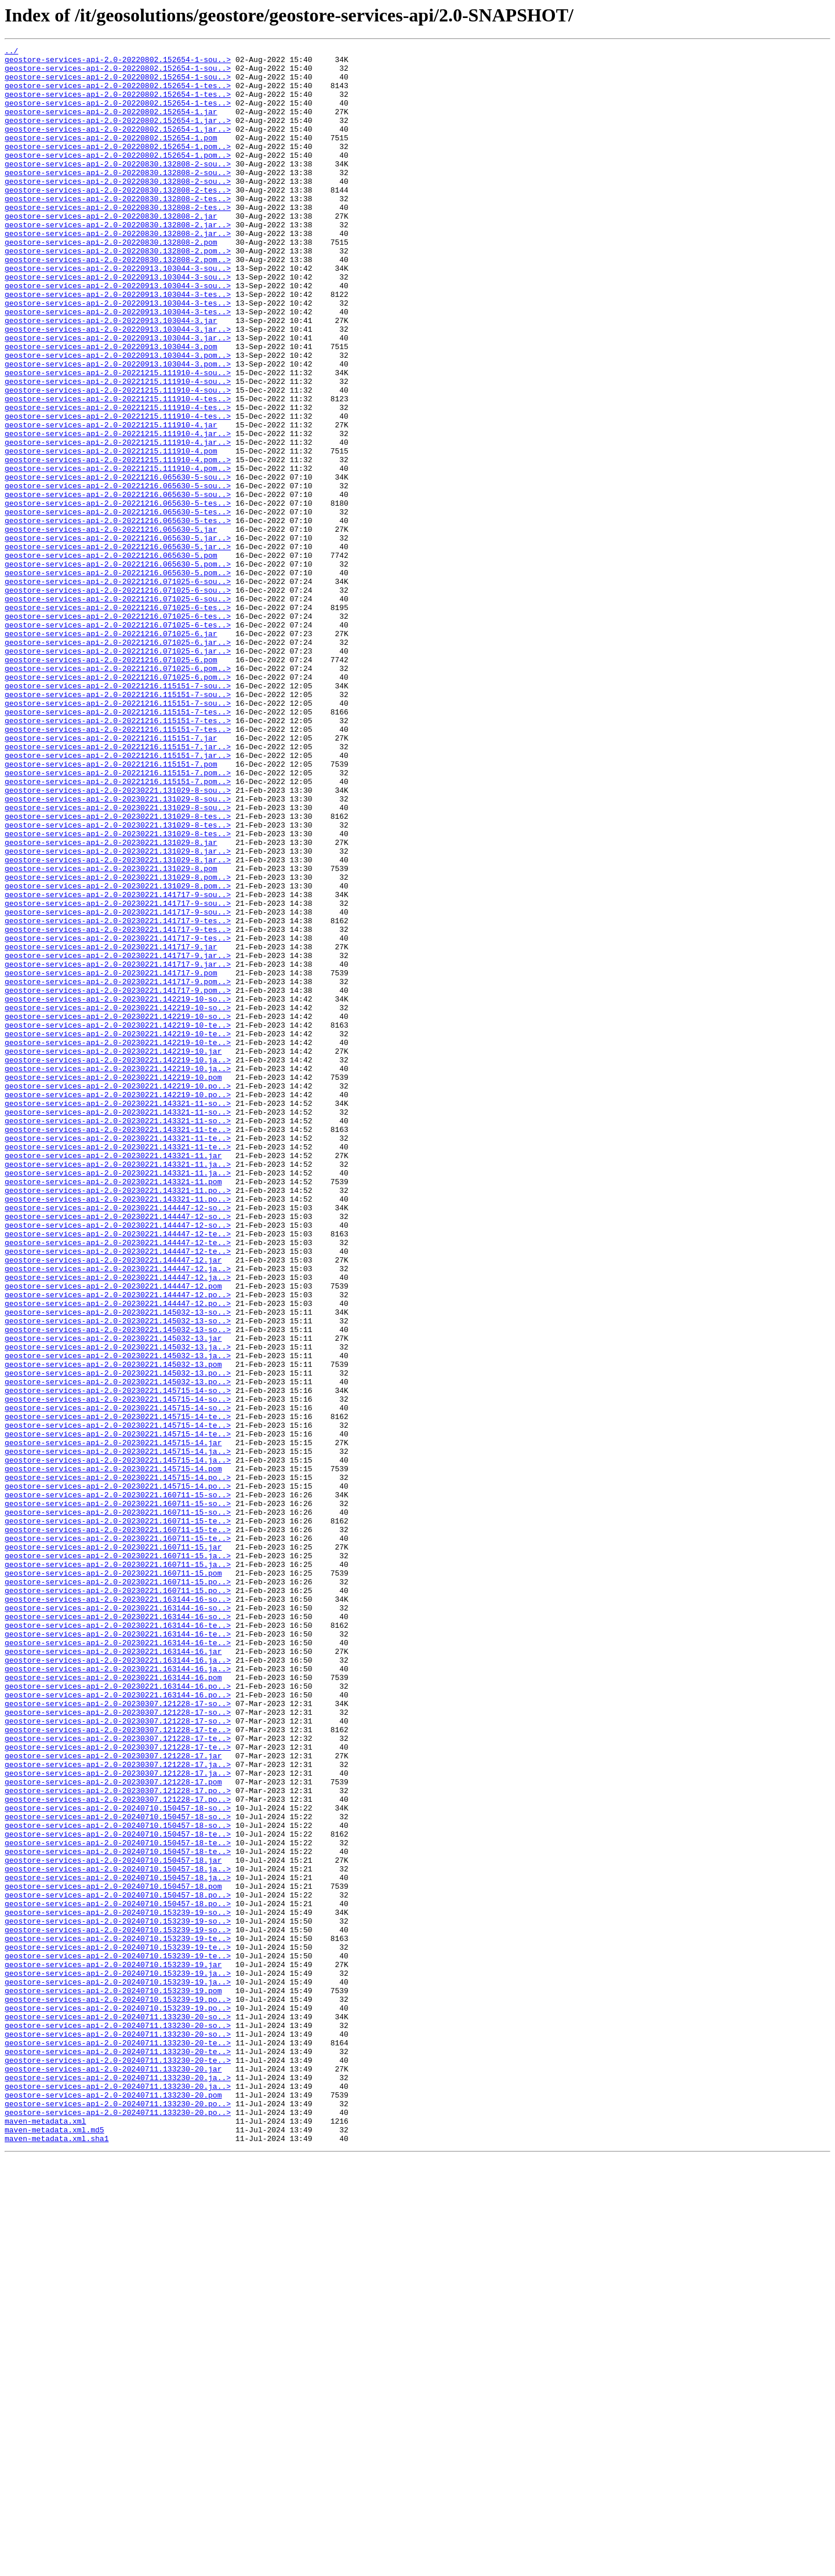  What do you see at coordinates (118, 1660) in the screenshot?
I see `geostore-services-api-2.0-20230221.145715-14-so..>` at bounding box center [118, 1660].